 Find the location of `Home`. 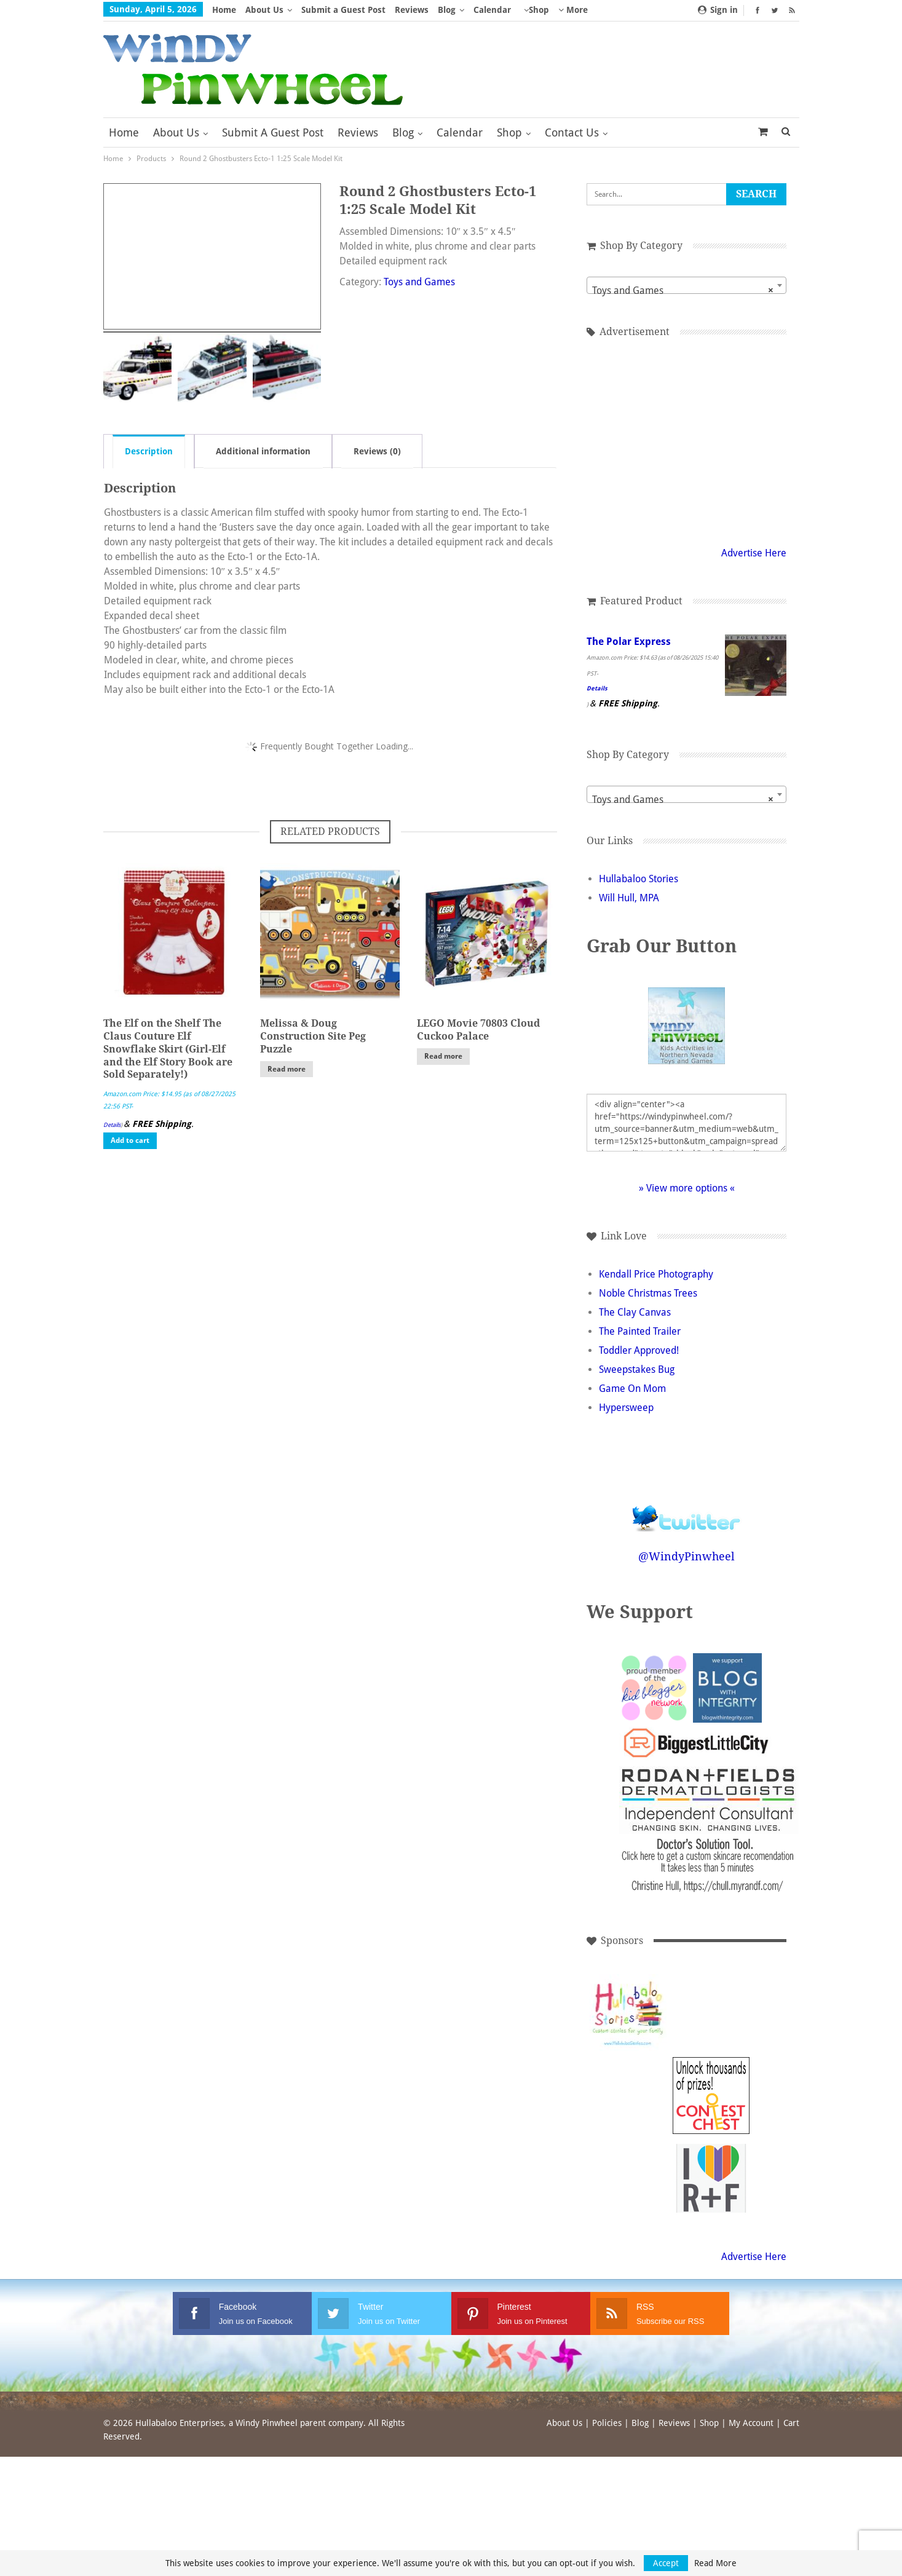

Home is located at coordinates (224, 10).